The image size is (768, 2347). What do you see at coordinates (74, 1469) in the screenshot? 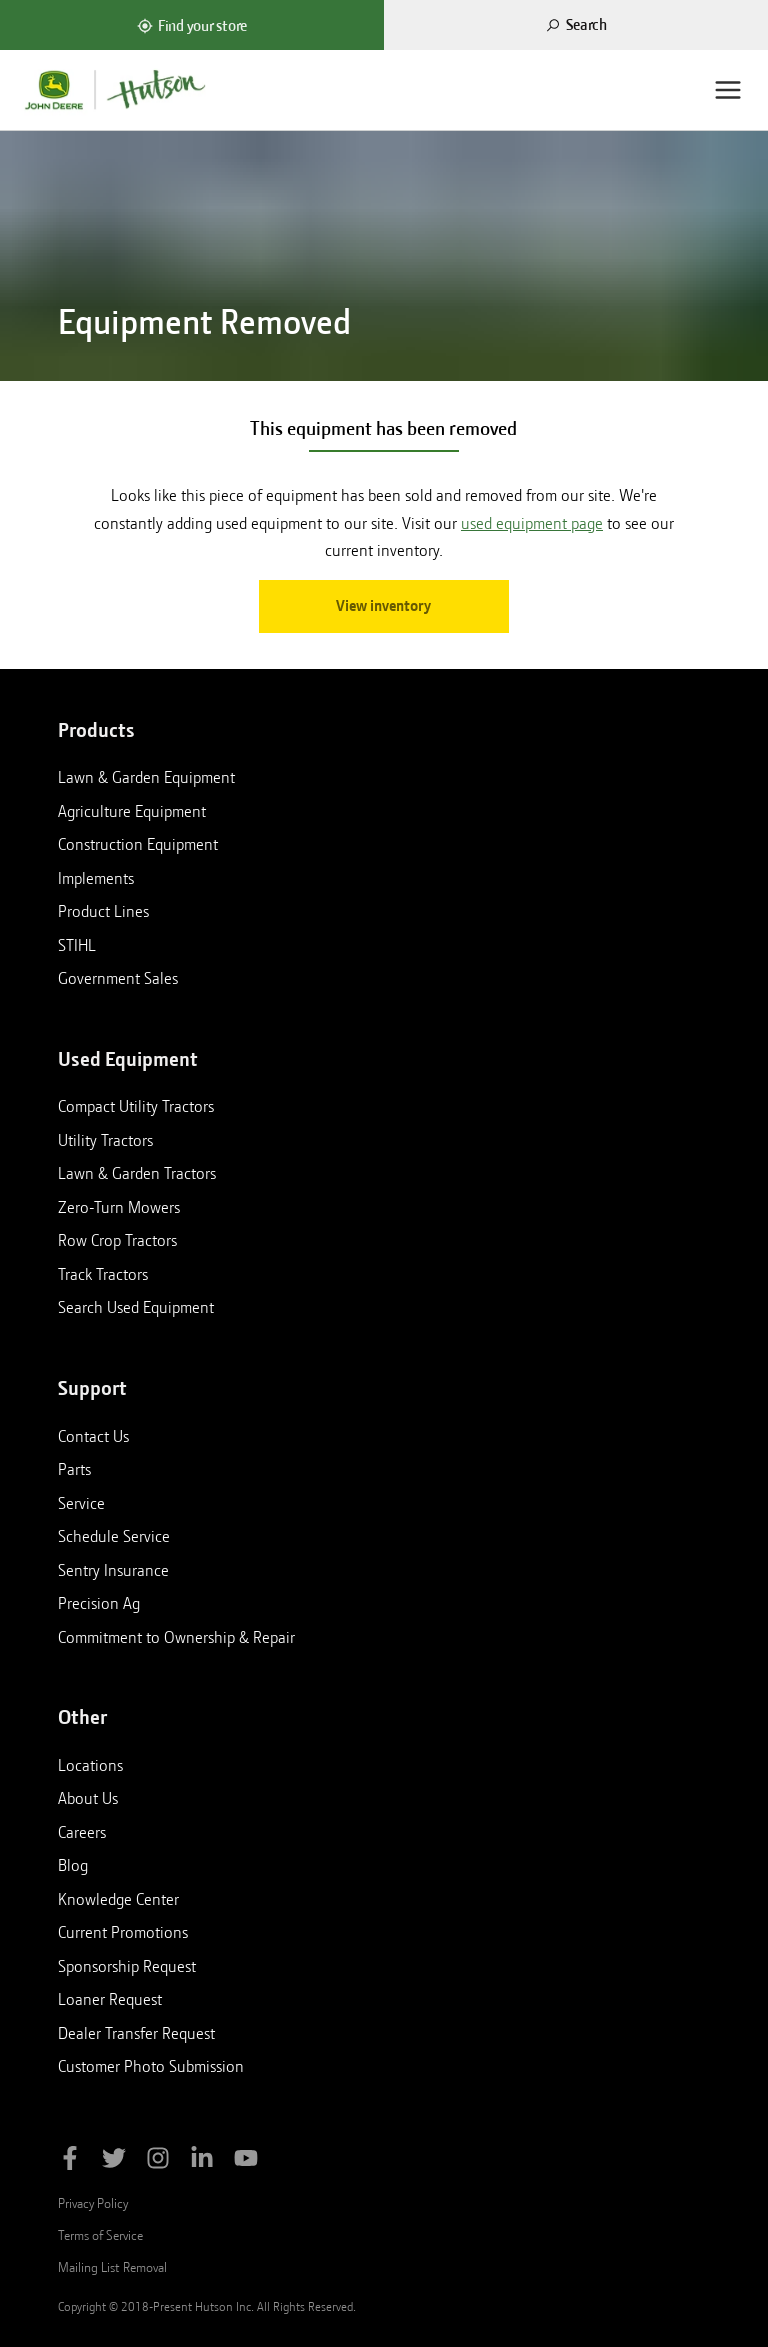
I see `Parts` at bounding box center [74, 1469].